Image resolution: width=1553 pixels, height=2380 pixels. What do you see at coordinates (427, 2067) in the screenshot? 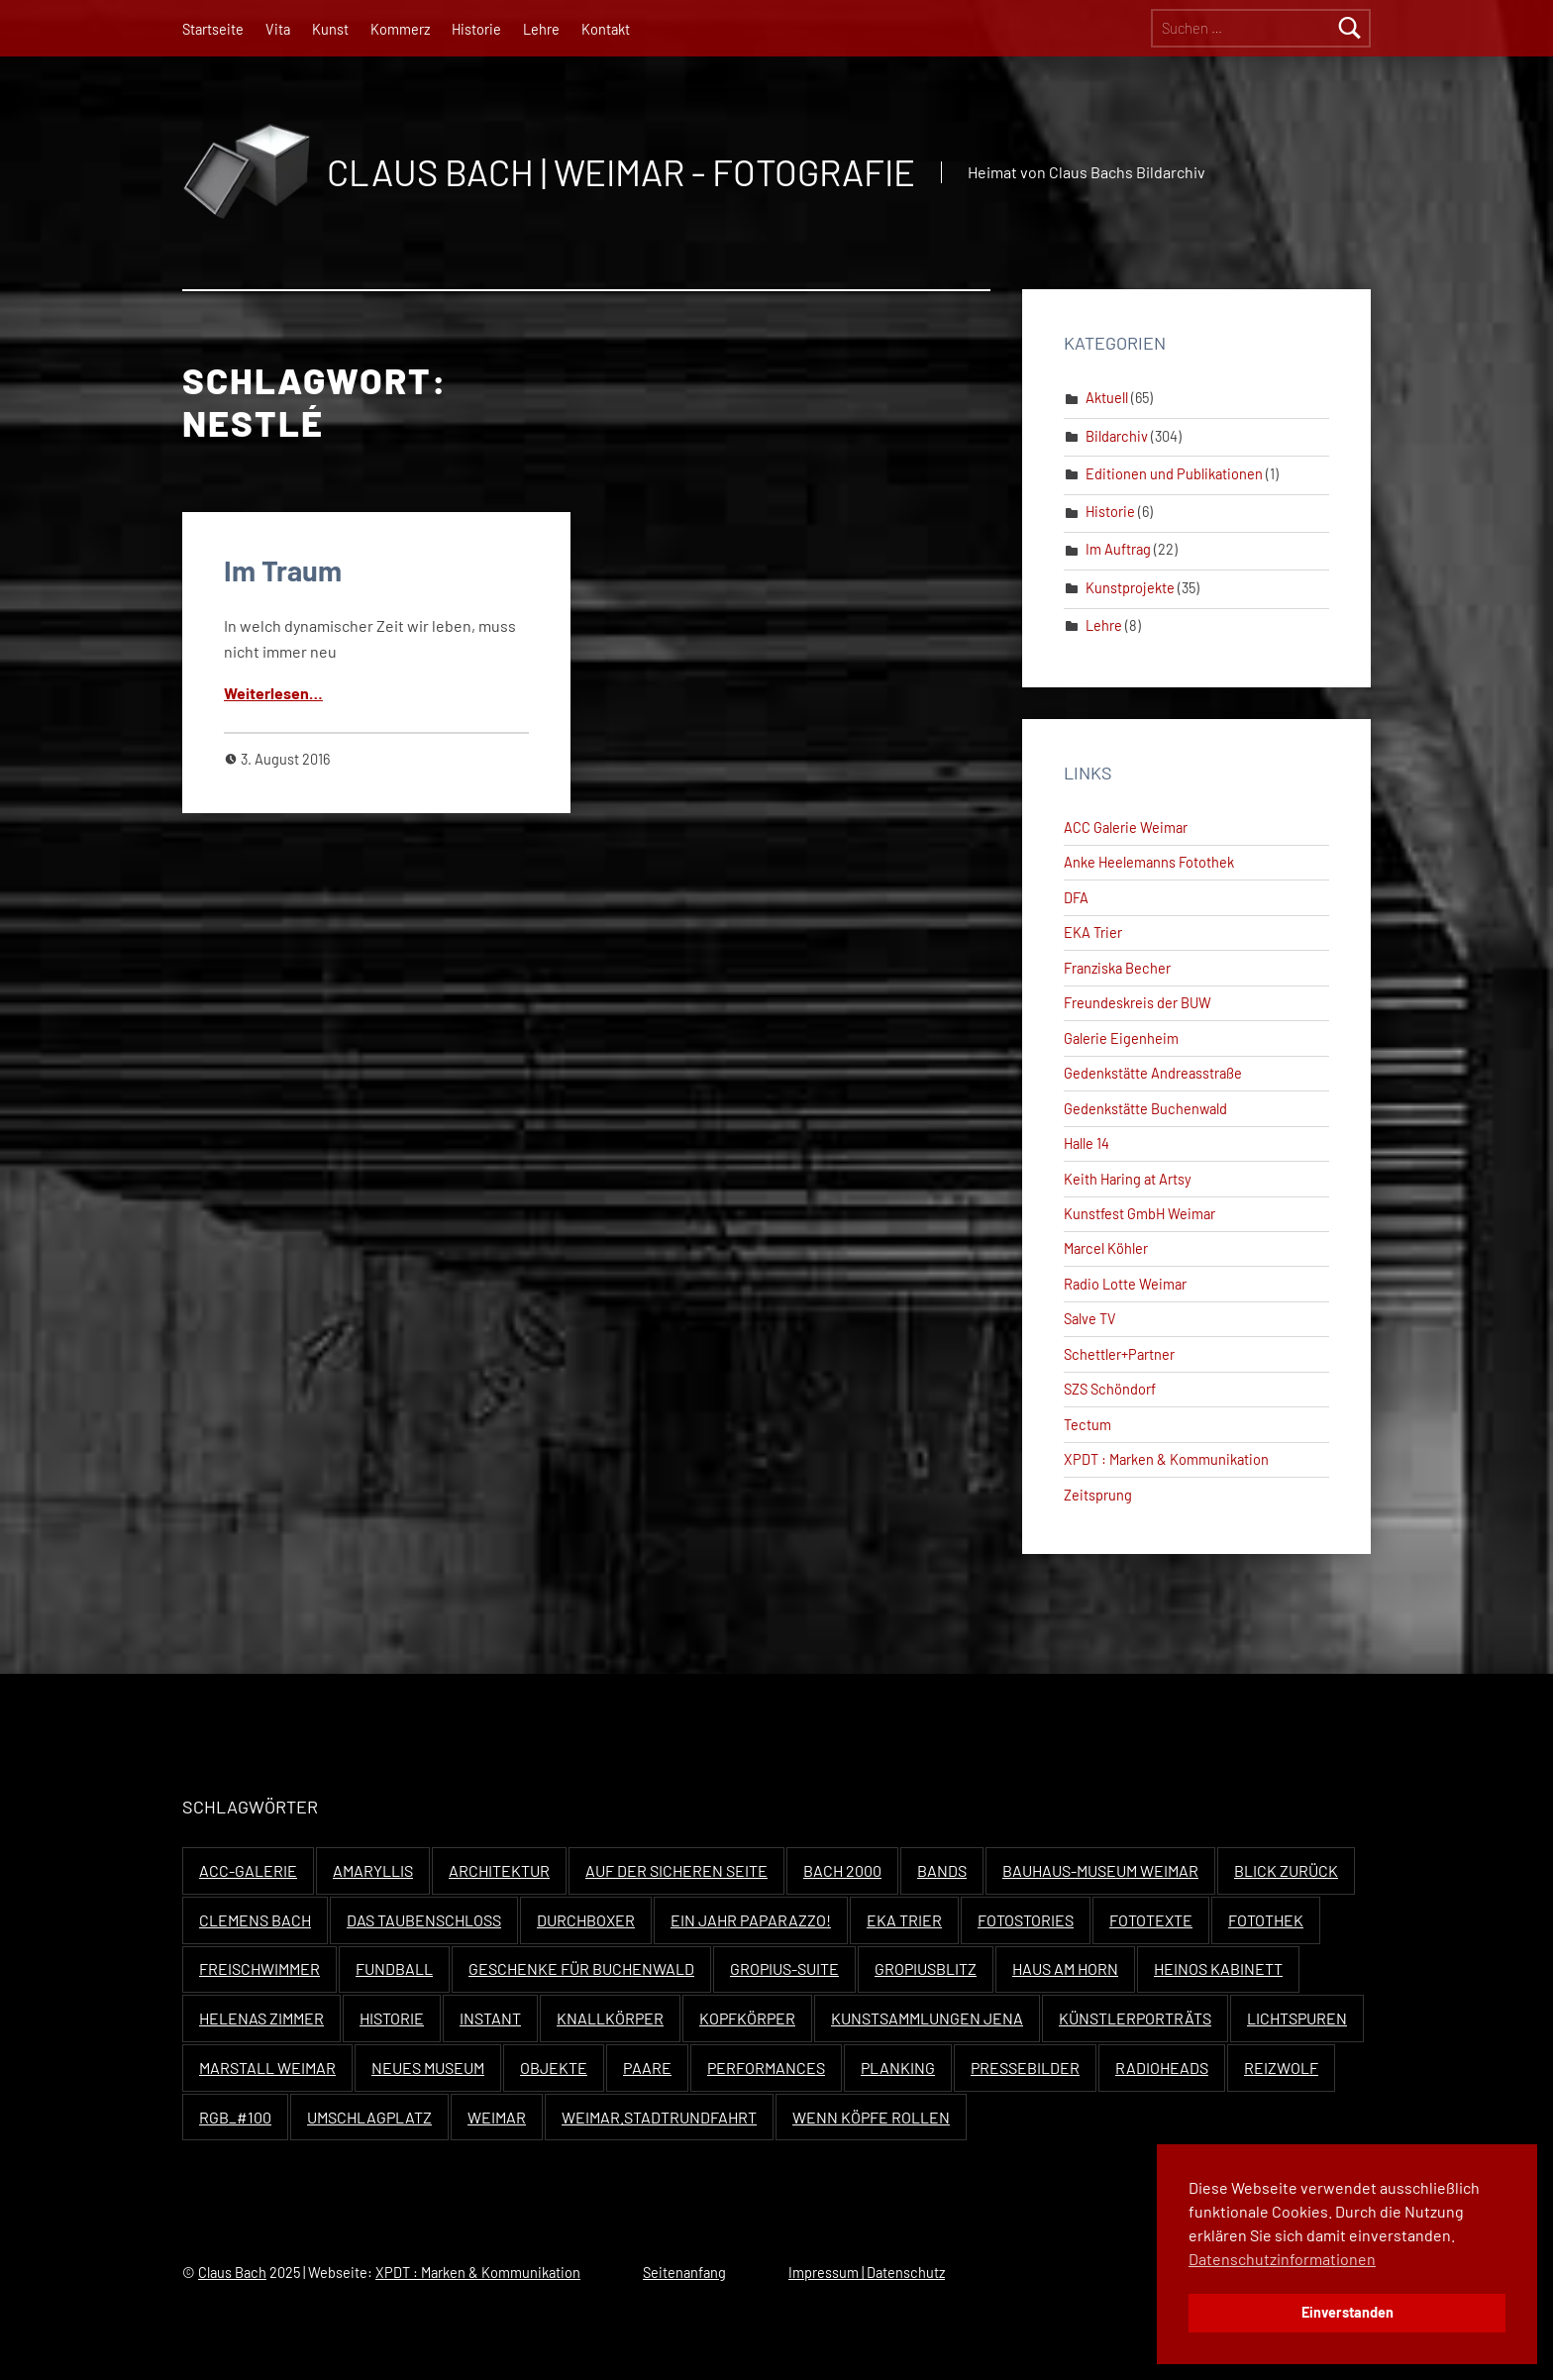
I see `Neues Museum` at bounding box center [427, 2067].